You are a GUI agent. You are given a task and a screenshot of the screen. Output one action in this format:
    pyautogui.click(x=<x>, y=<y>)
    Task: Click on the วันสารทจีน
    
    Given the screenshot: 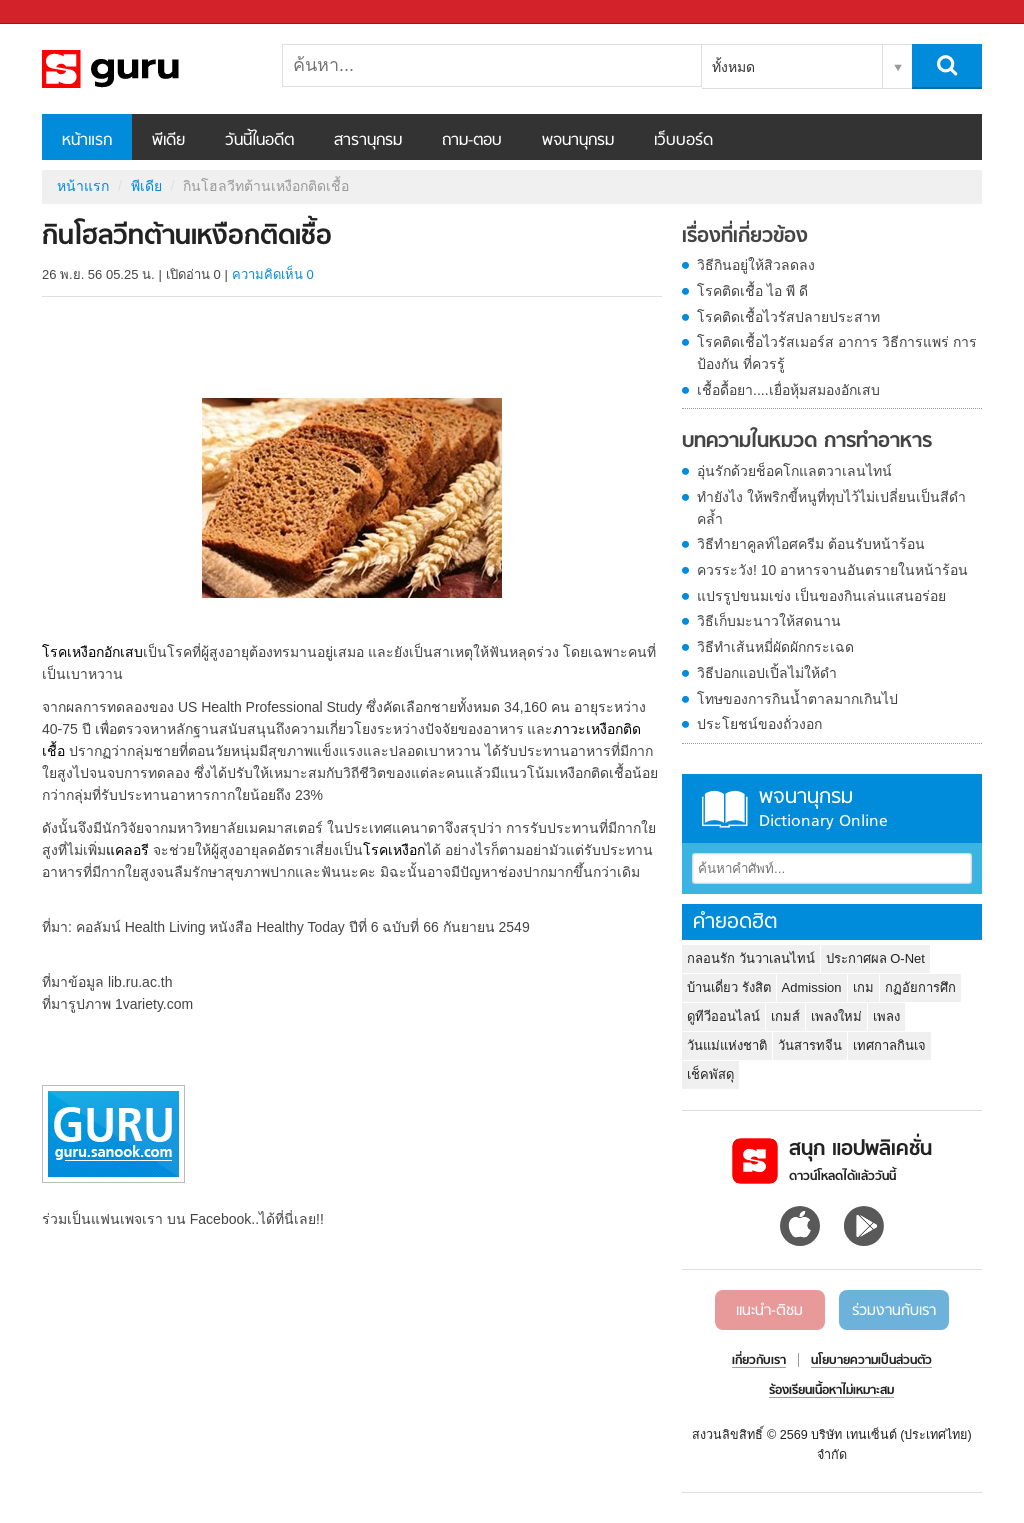 What is the action you would take?
    pyautogui.click(x=810, y=1045)
    